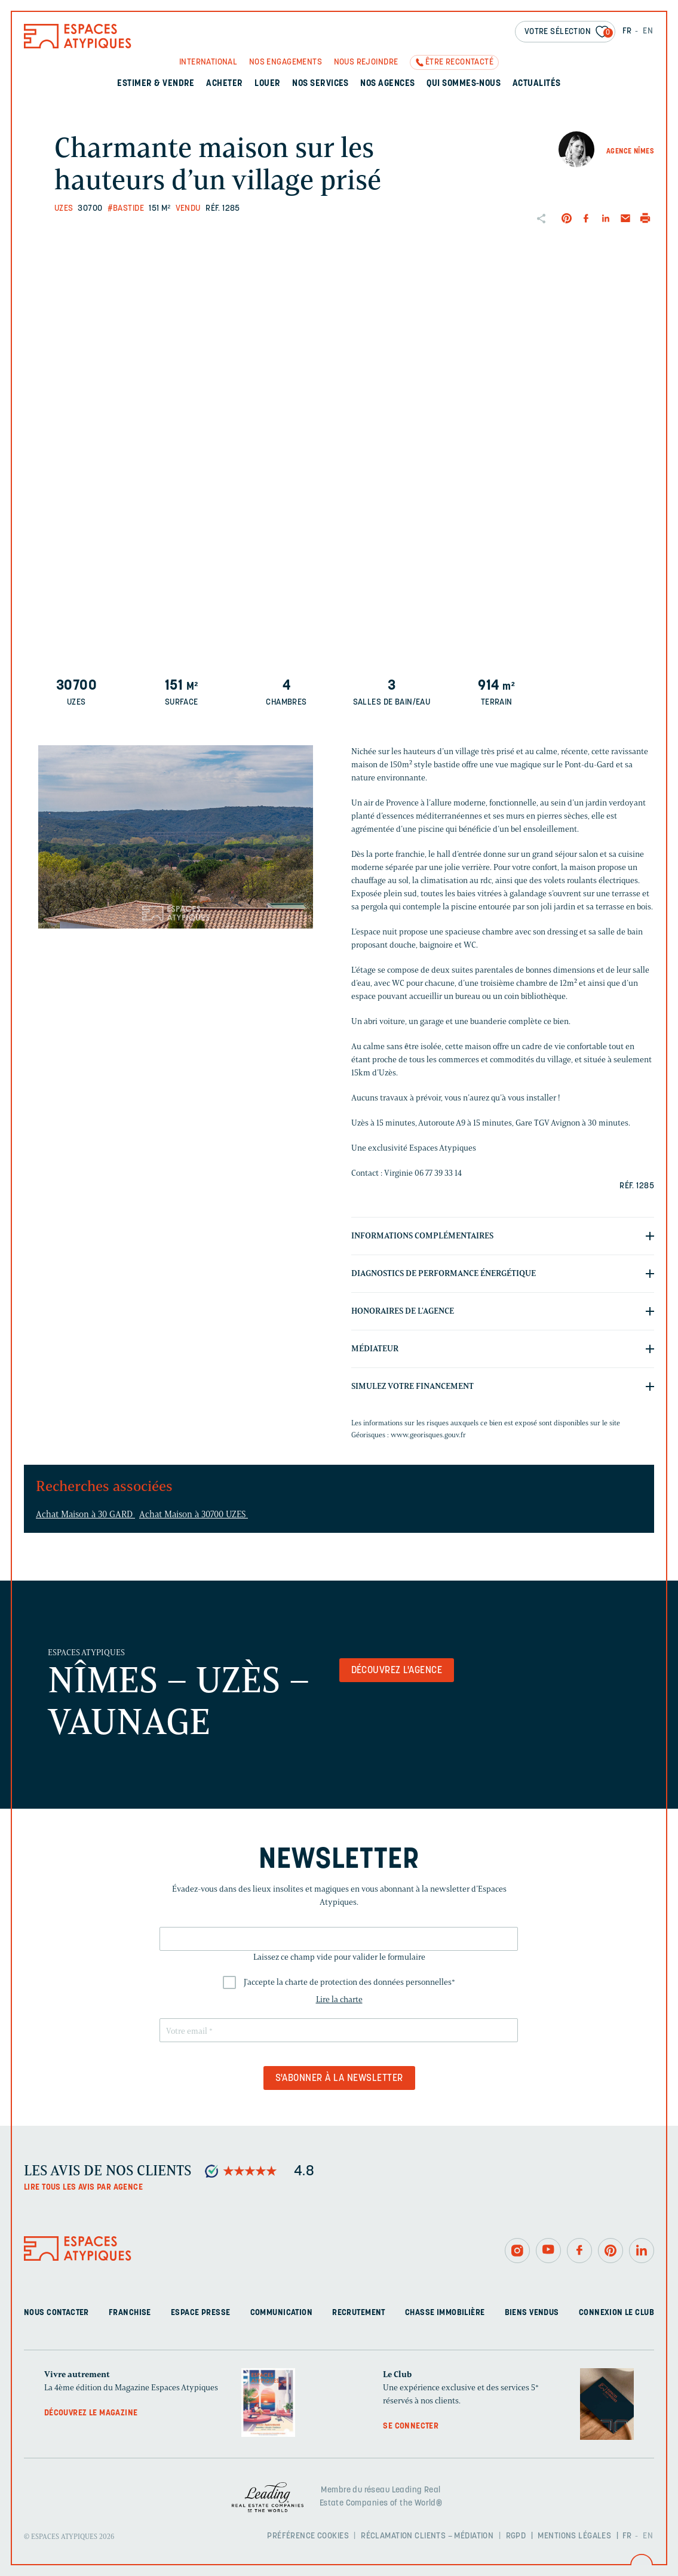 The image size is (678, 2576). What do you see at coordinates (126, 208) in the screenshot?
I see `#Bastide` at bounding box center [126, 208].